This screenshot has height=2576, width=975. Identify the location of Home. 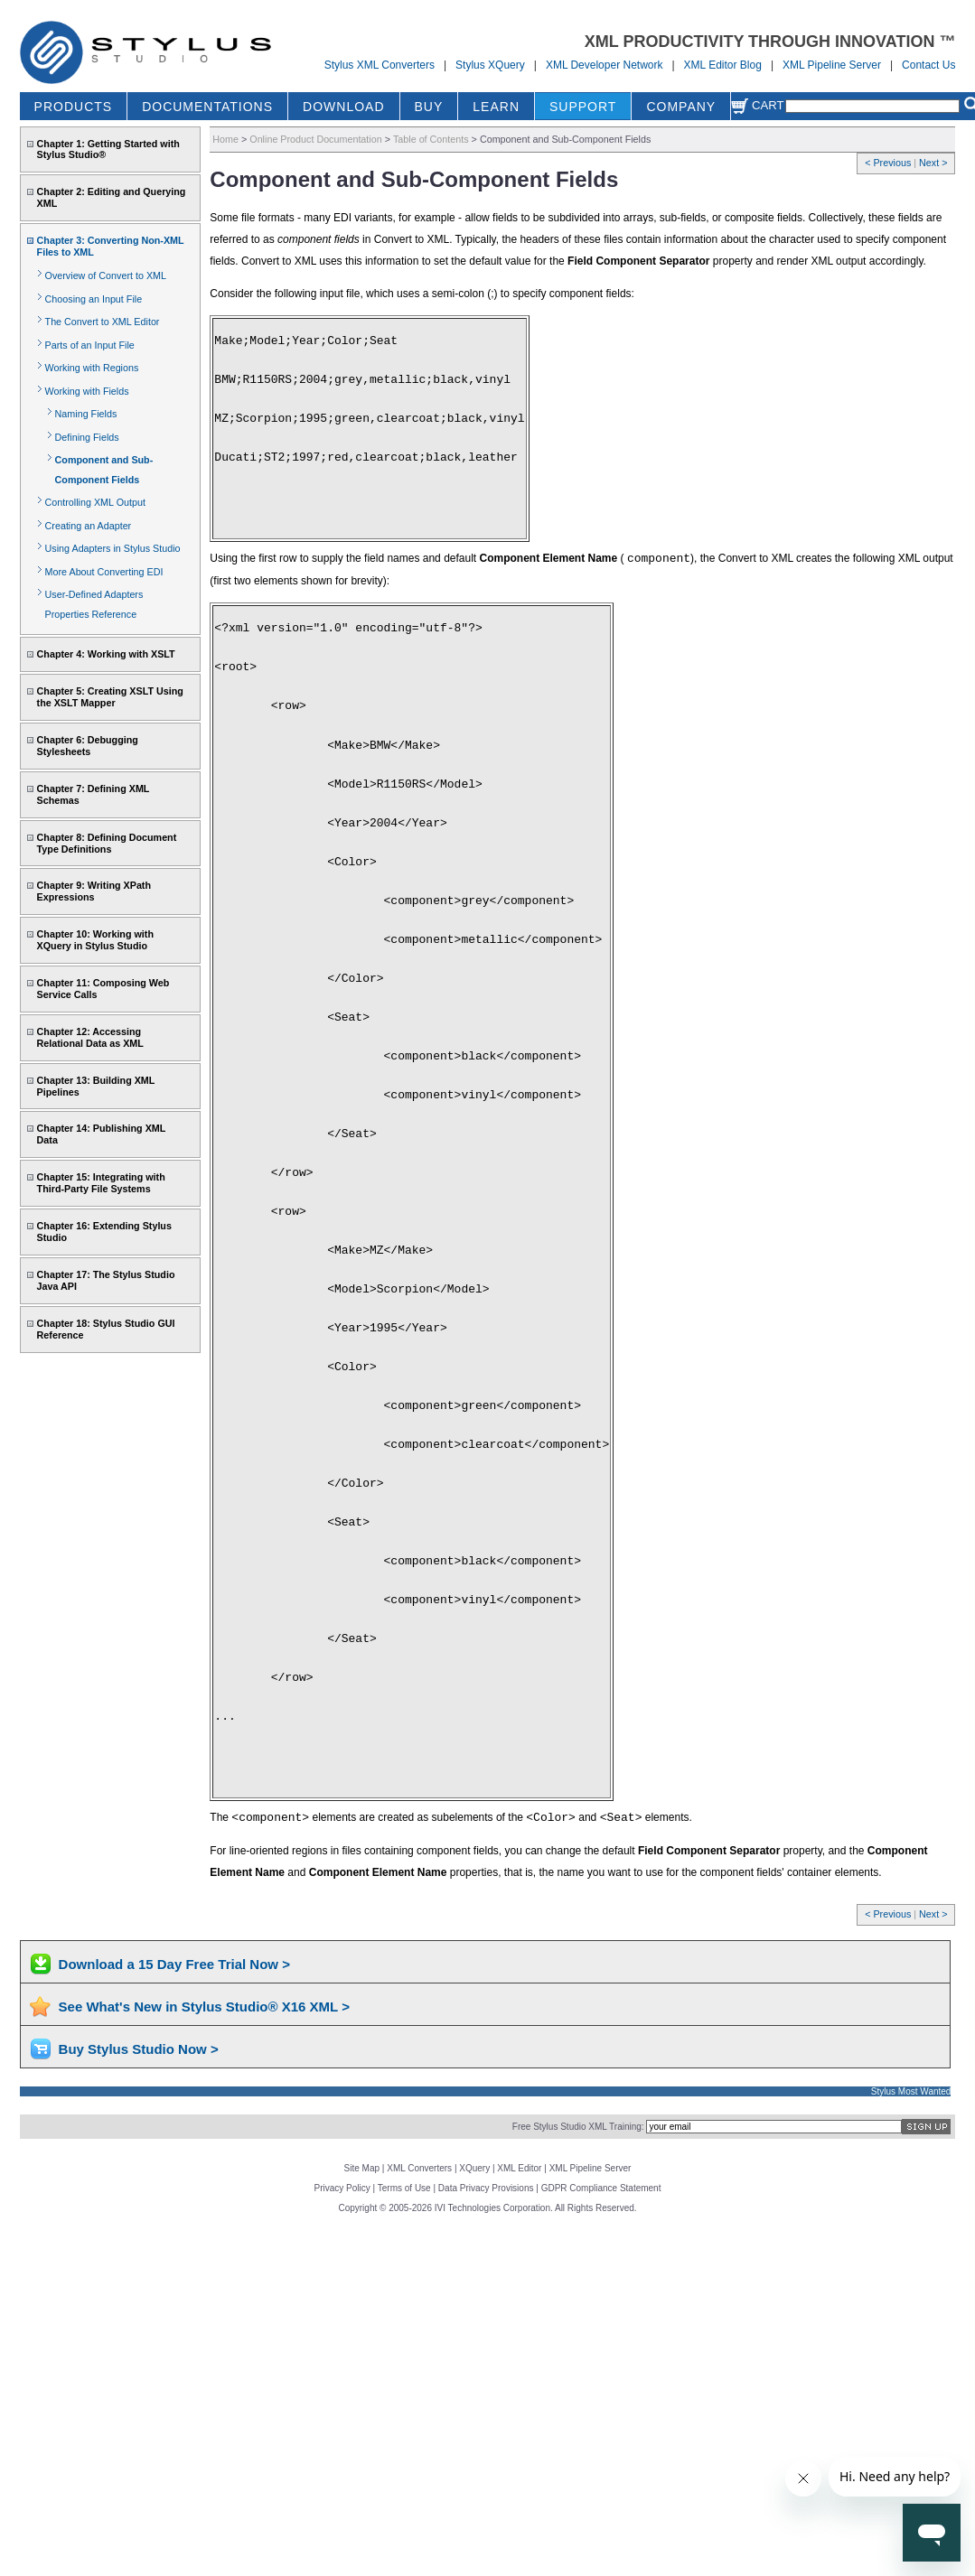
(225, 139).